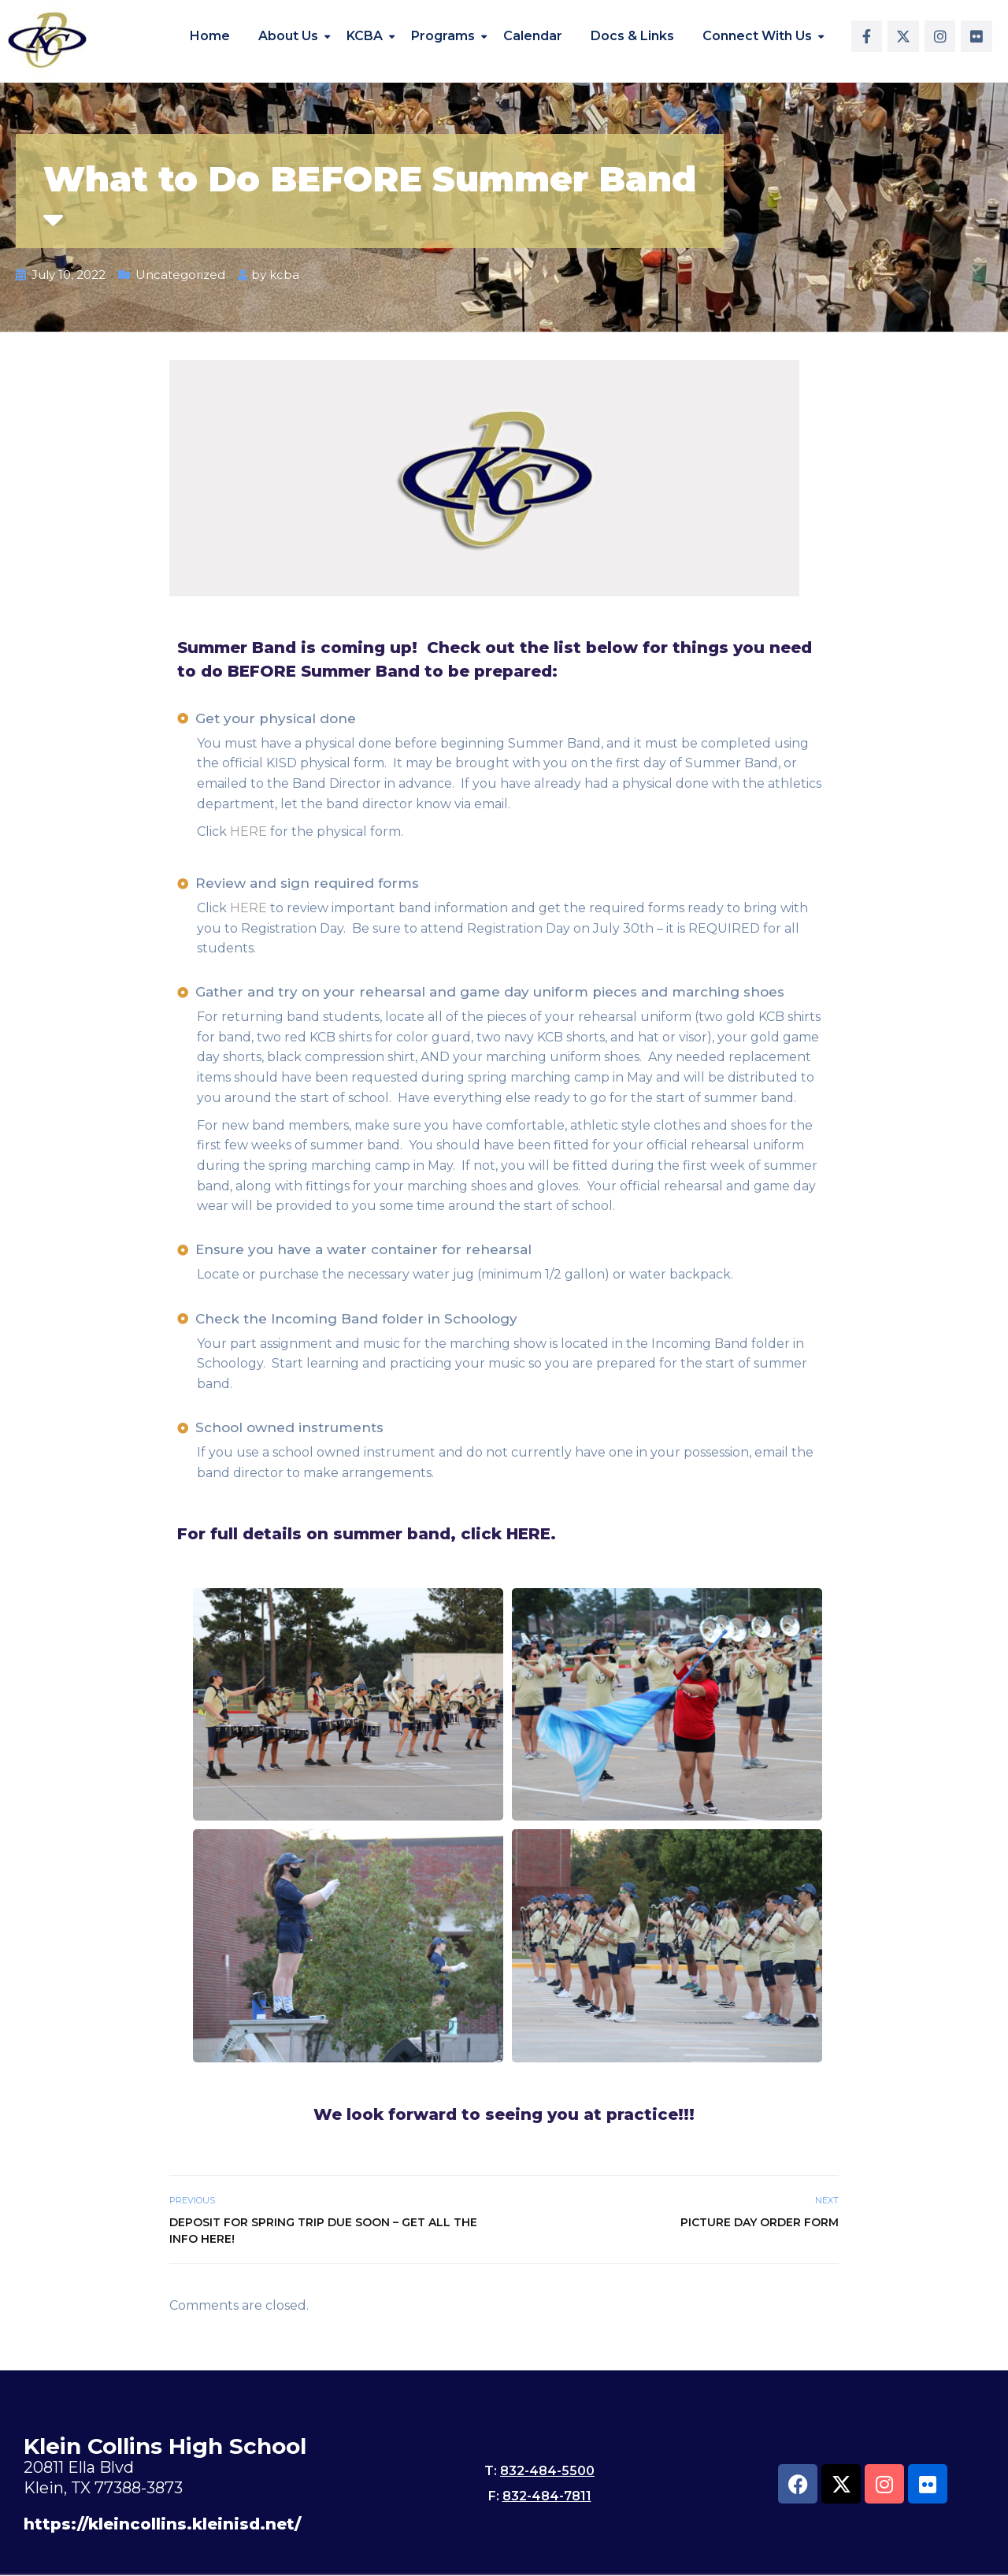 This screenshot has height=2576, width=1008. I want to click on Home, so click(210, 35).